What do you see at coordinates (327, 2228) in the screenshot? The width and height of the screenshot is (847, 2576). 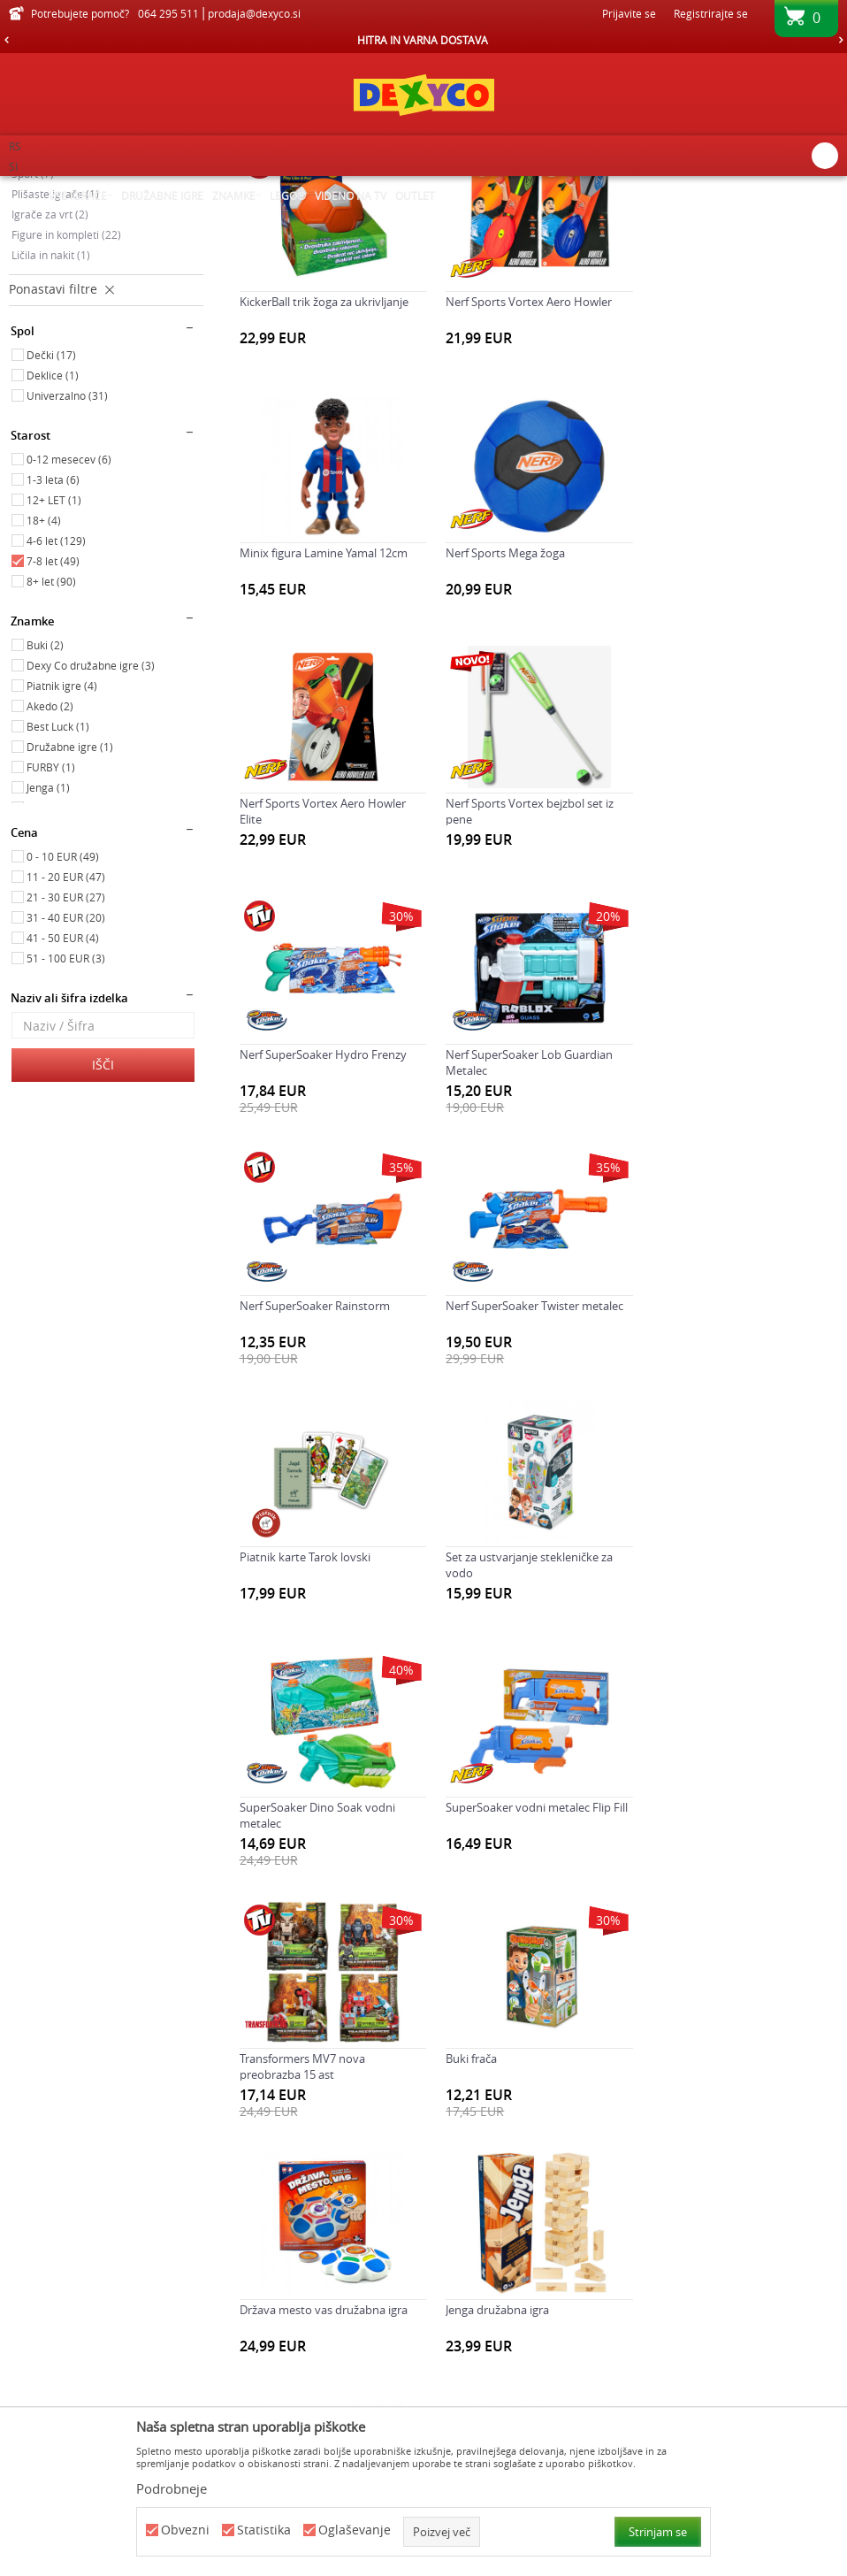 I see `Nerf Sports bumerang Slingerang` at bounding box center [327, 2228].